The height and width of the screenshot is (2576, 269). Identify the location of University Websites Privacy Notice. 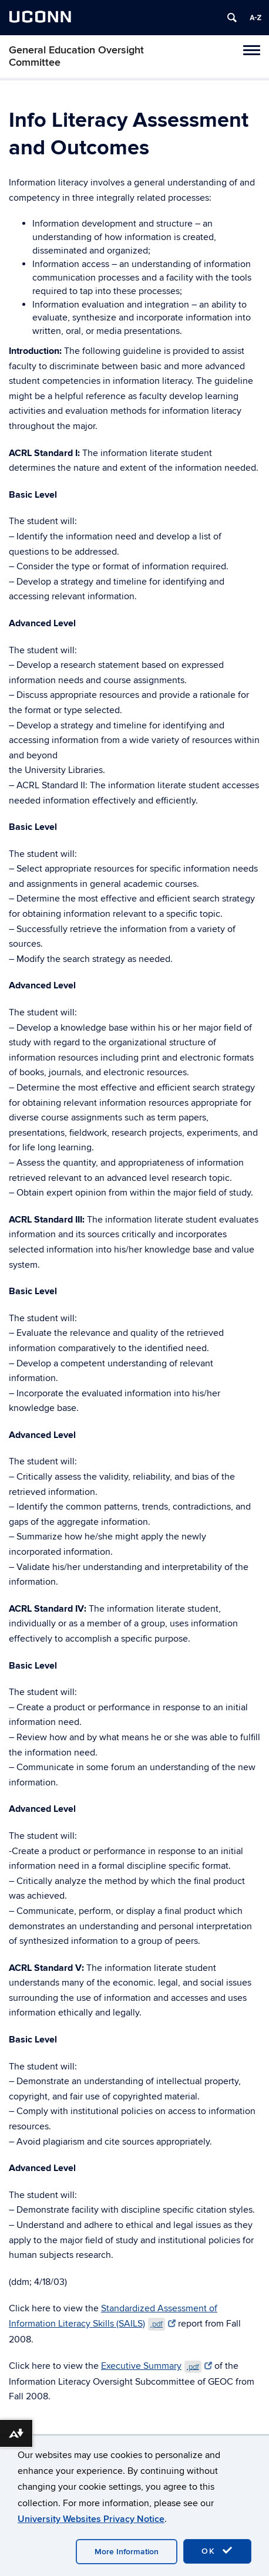
(91, 2519).